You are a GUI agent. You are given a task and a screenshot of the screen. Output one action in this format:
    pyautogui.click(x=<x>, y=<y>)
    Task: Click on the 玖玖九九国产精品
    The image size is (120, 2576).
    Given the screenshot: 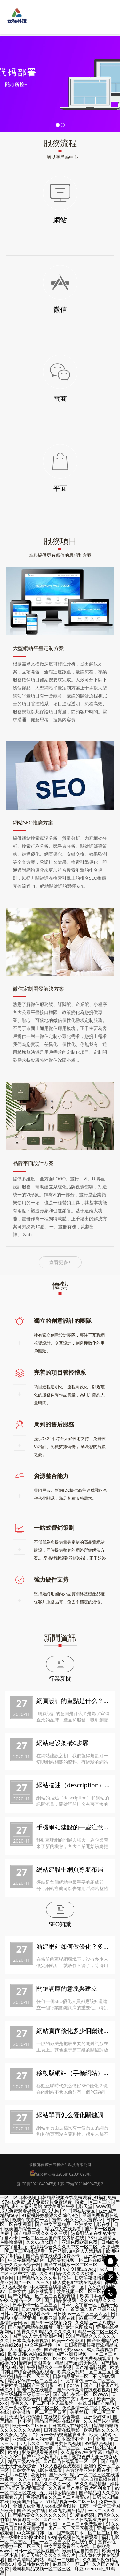 What is the action you would take?
    pyautogui.click(x=66, y=2510)
    